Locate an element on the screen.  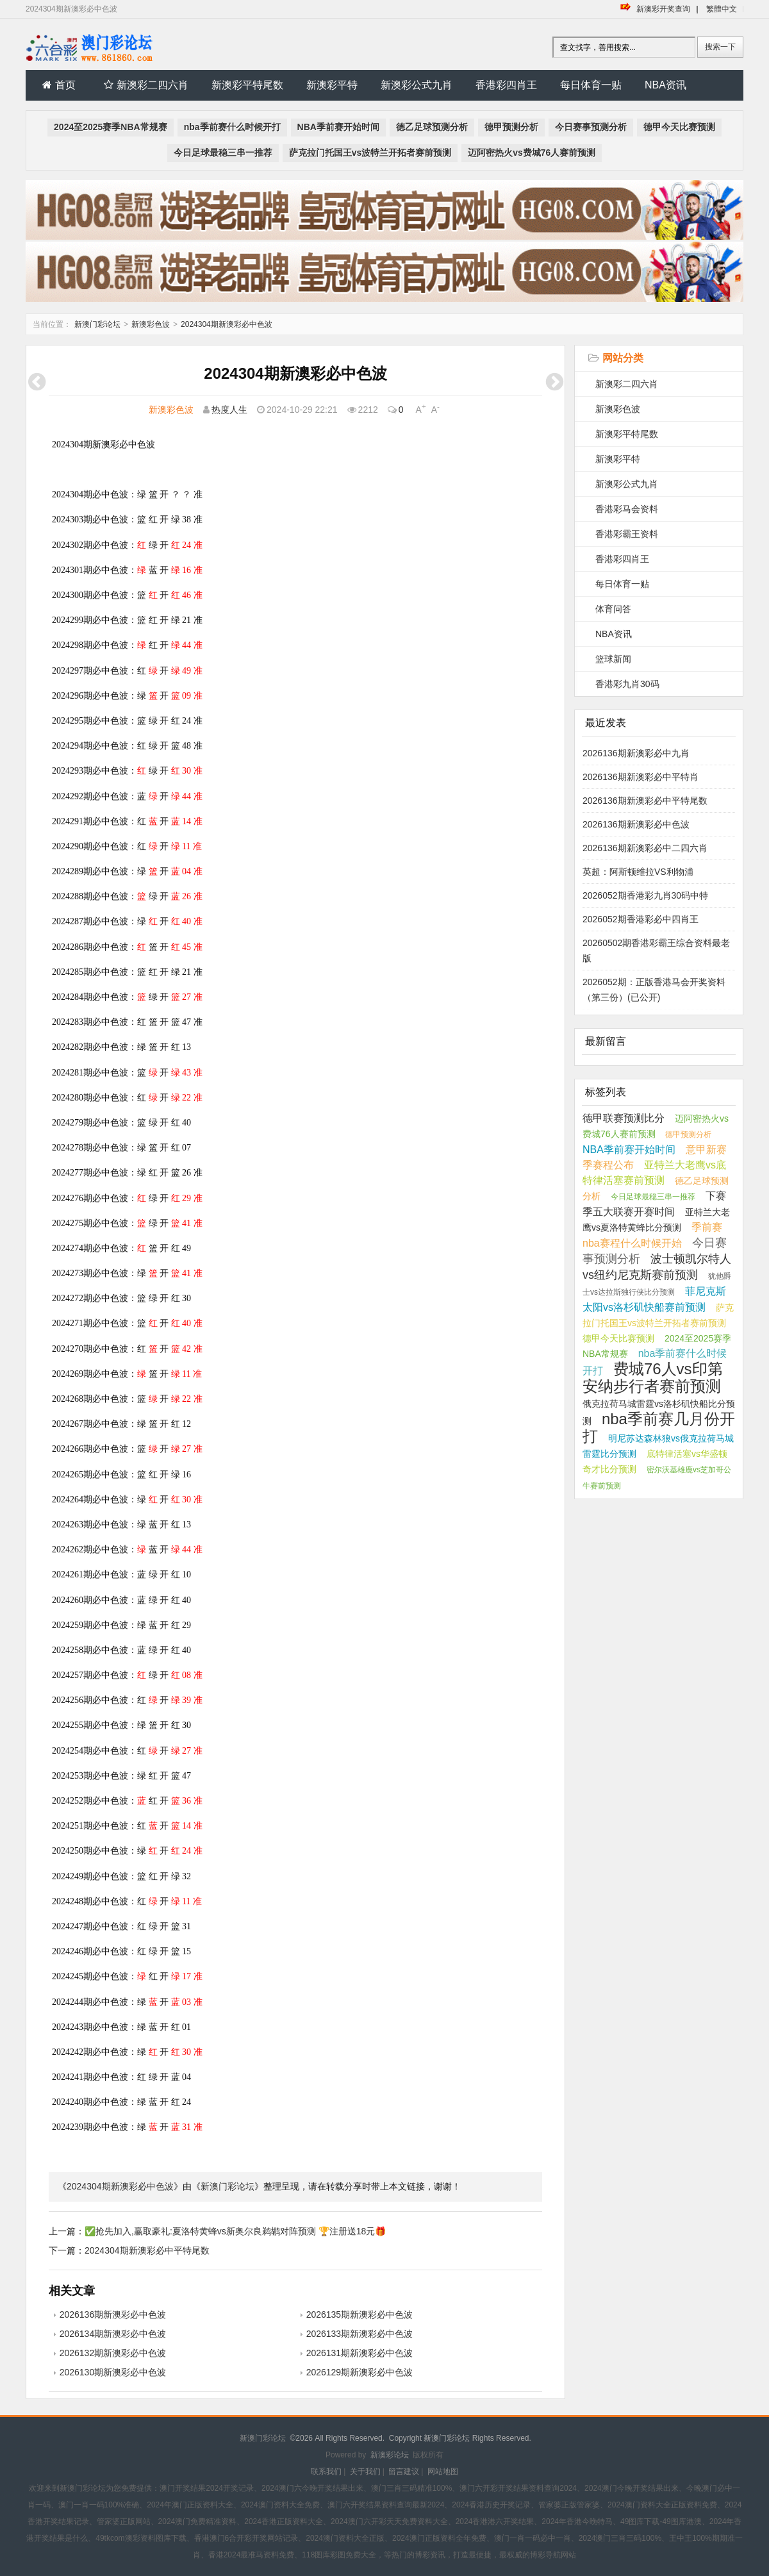
2024304期新澳彩必中色波 is located at coordinates (226, 324).